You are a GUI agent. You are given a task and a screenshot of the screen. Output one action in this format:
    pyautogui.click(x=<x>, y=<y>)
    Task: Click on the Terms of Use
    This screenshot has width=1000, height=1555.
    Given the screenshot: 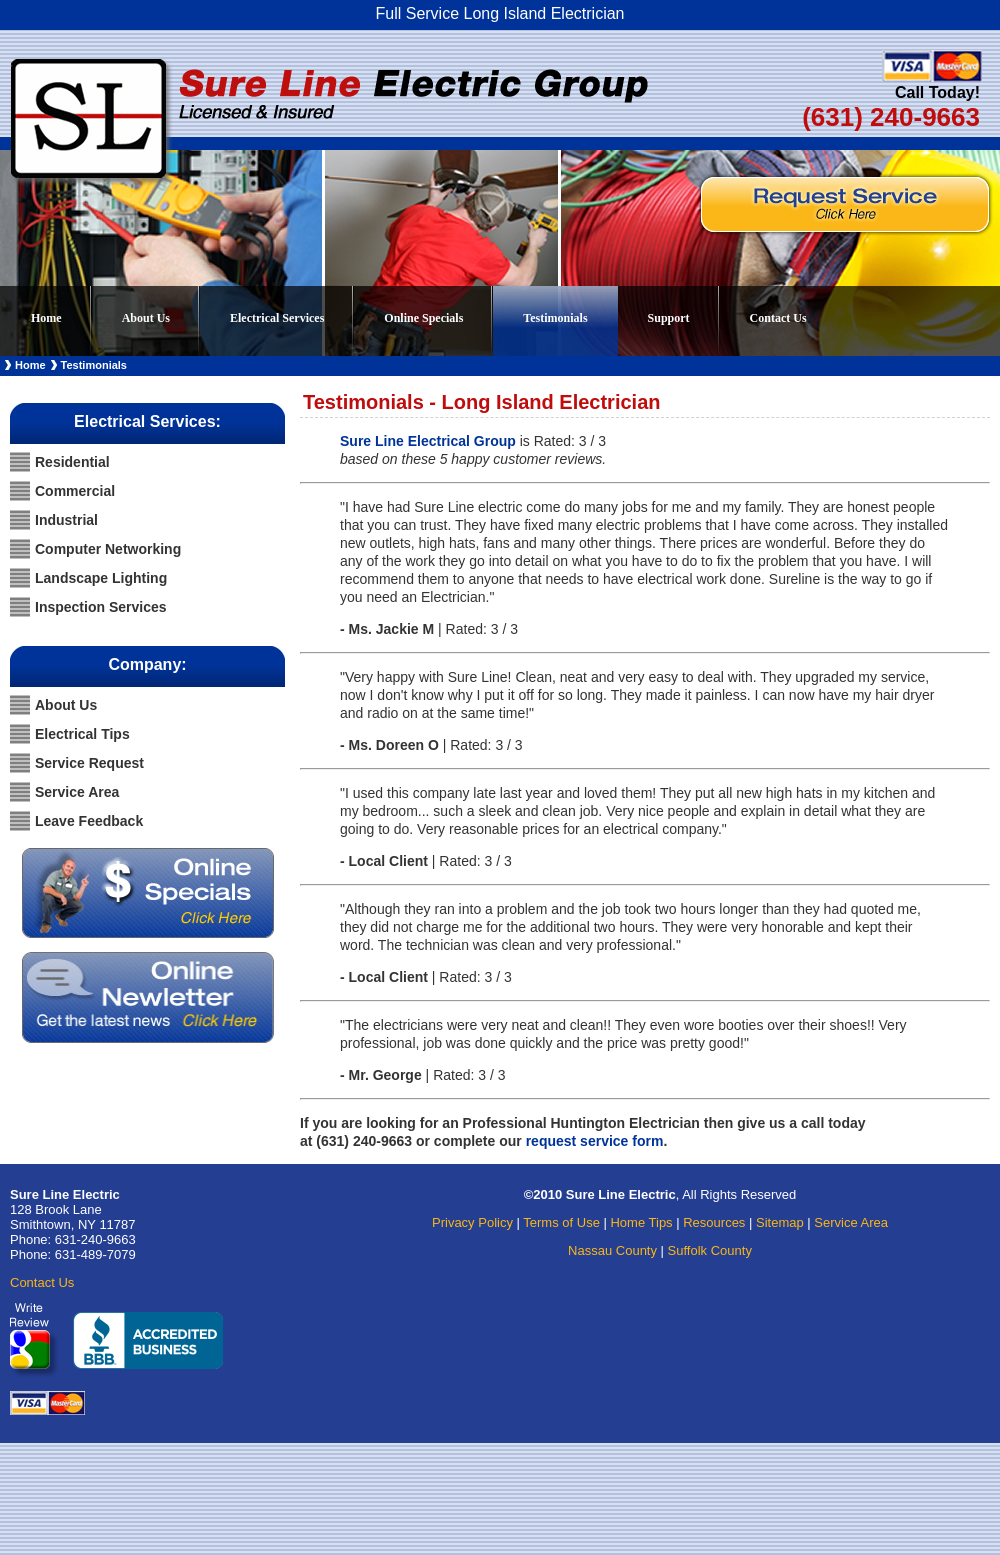 What is the action you would take?
    pyautogui.click(x=561, y=1222)
    